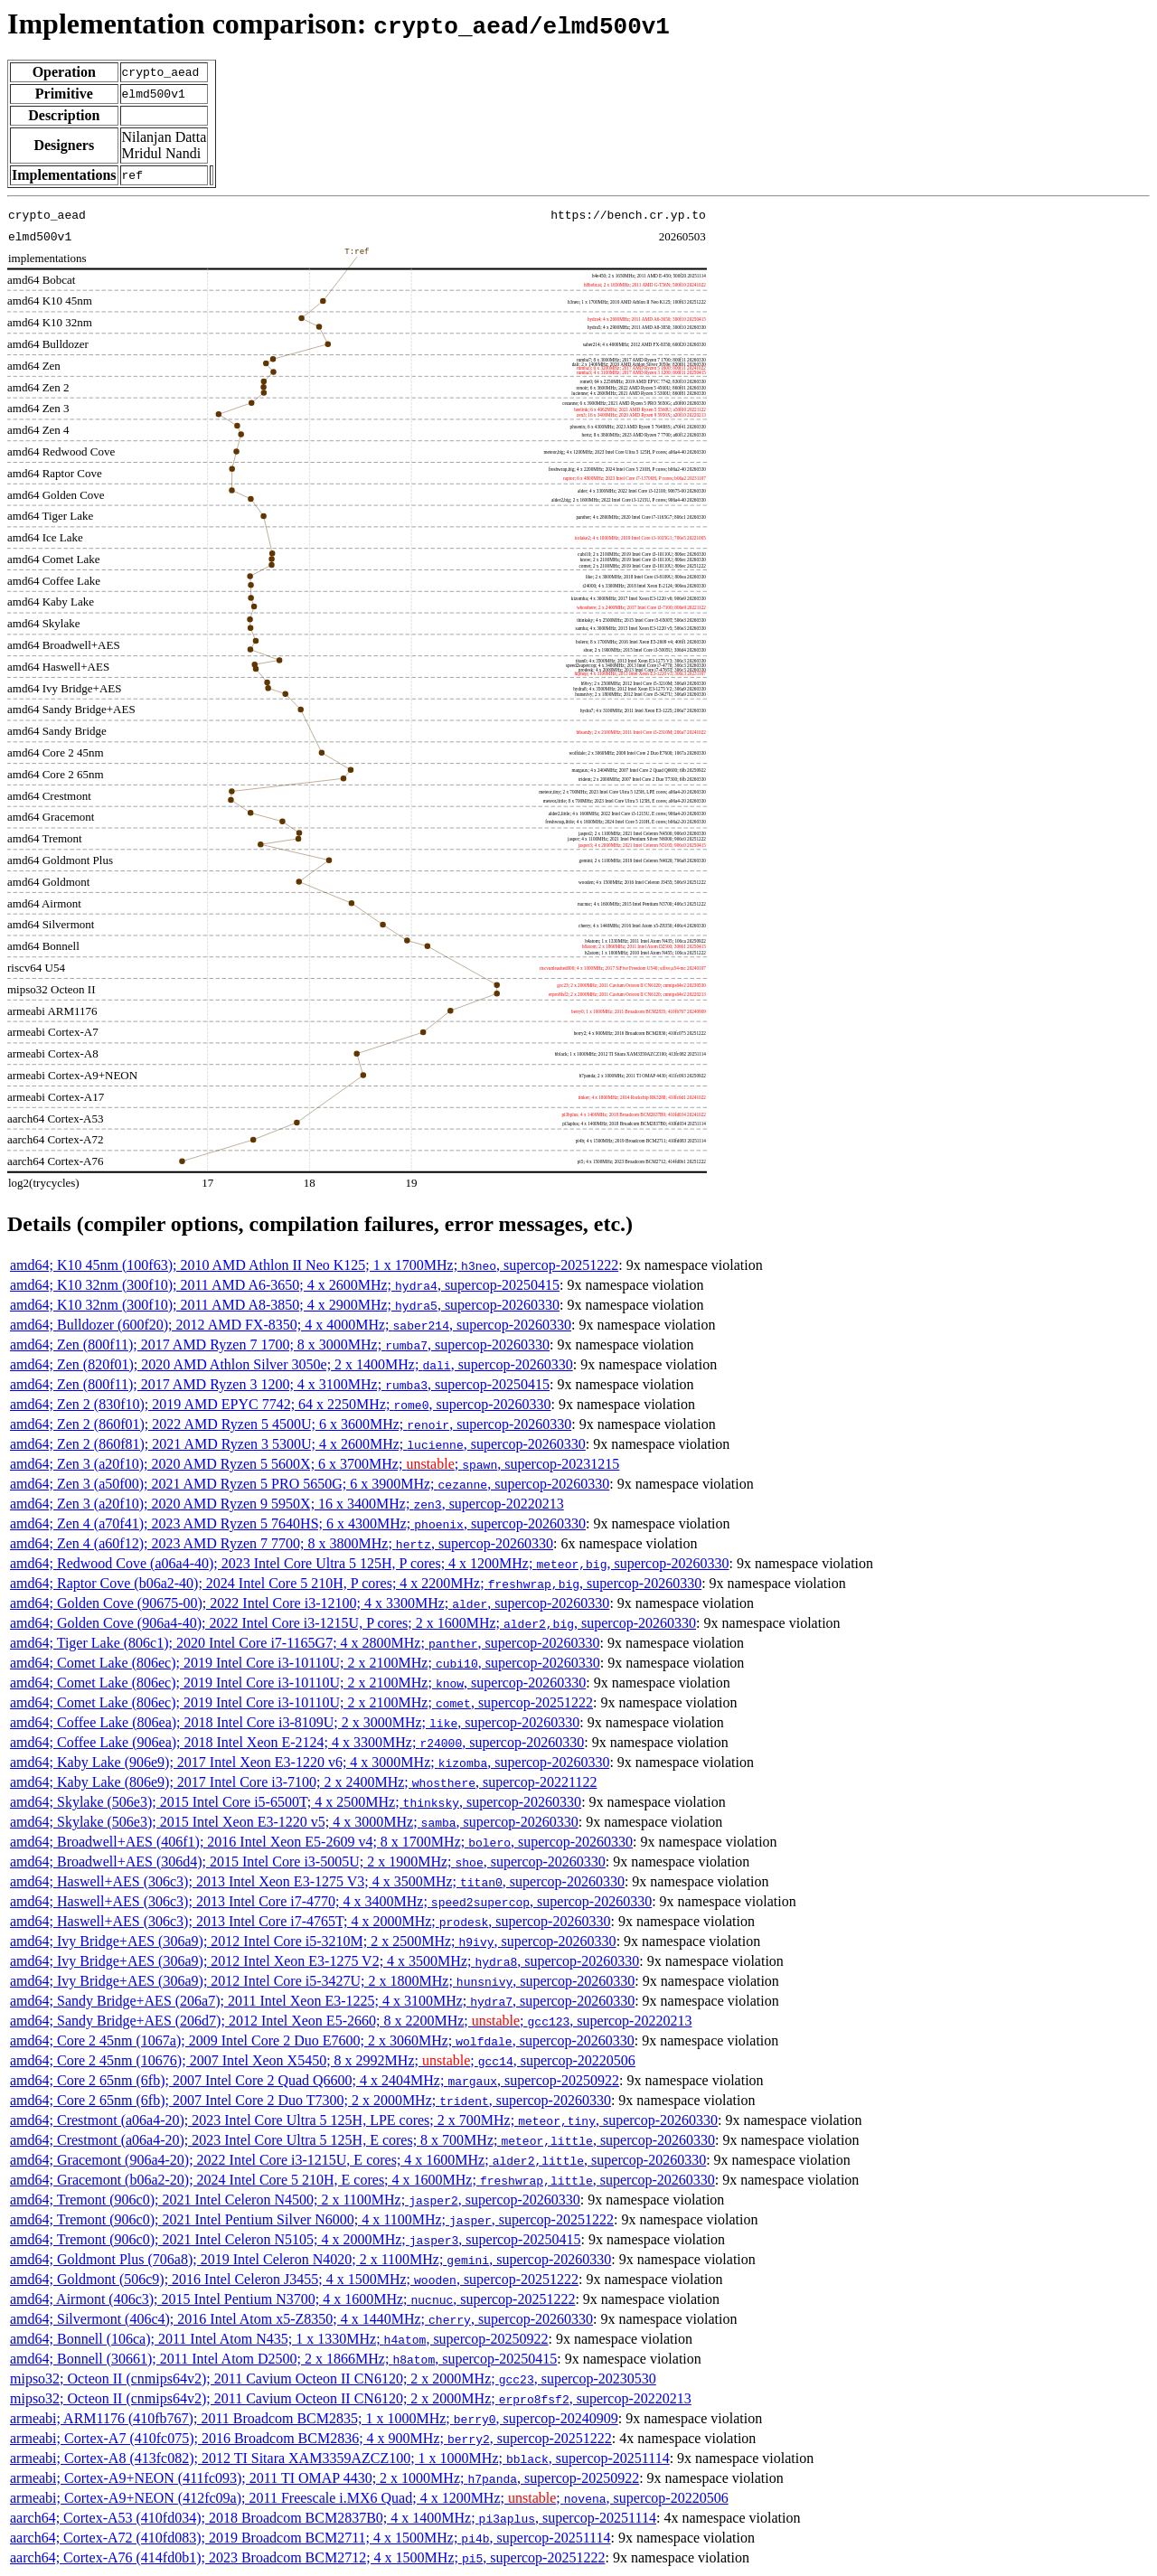 The width and height of the screenshot is (1157, 2576). Describe the element at coordinates (285, 1285) in the screenshot. I see `amd64; K10 32nm (300f10); 2011 AMD A6-3650; 4 x 2600MHz; , supercop-20250415` at that location.